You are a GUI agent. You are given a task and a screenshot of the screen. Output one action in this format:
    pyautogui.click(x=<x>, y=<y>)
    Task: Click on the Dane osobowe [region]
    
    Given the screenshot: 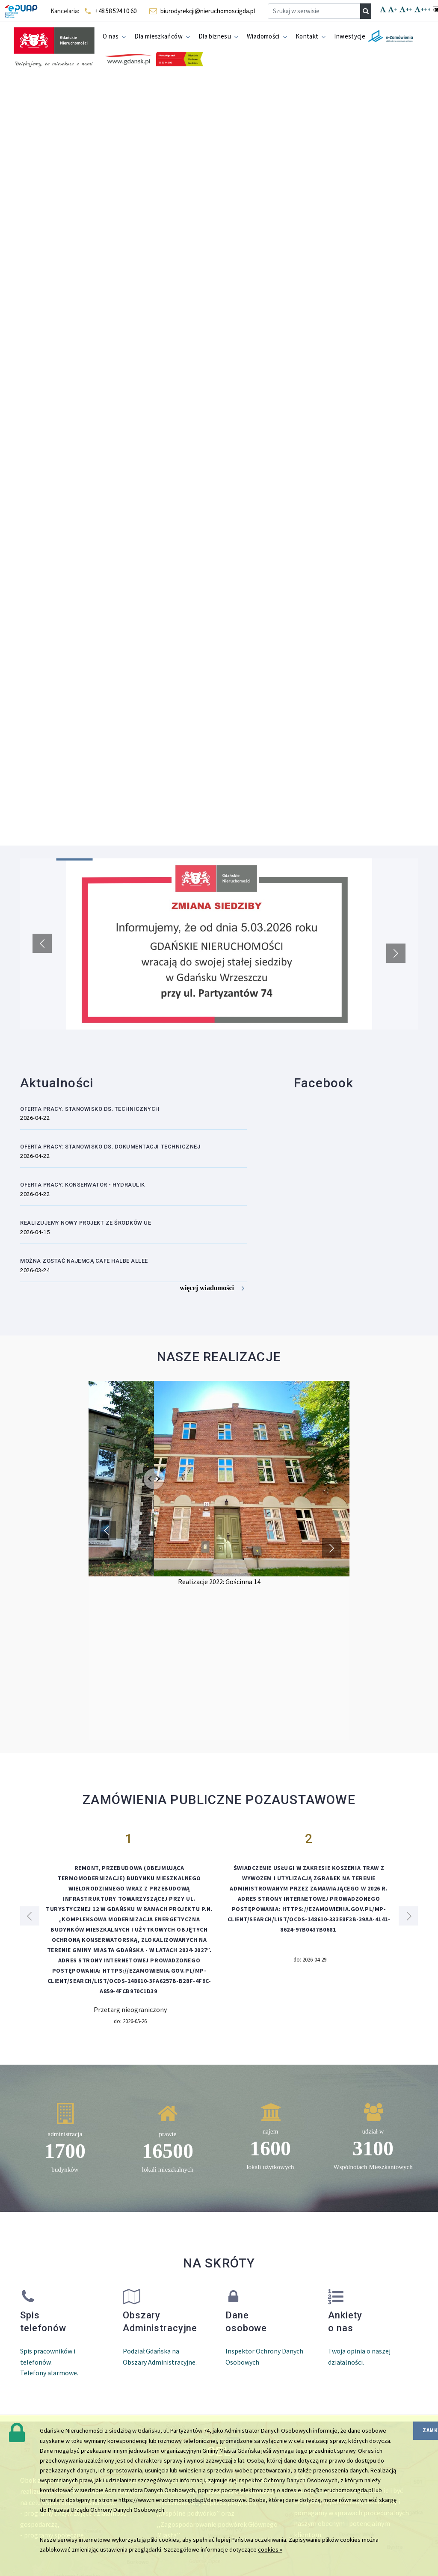 What is the action you would take?
    pyautogui.click(x=246, y=2321)
    